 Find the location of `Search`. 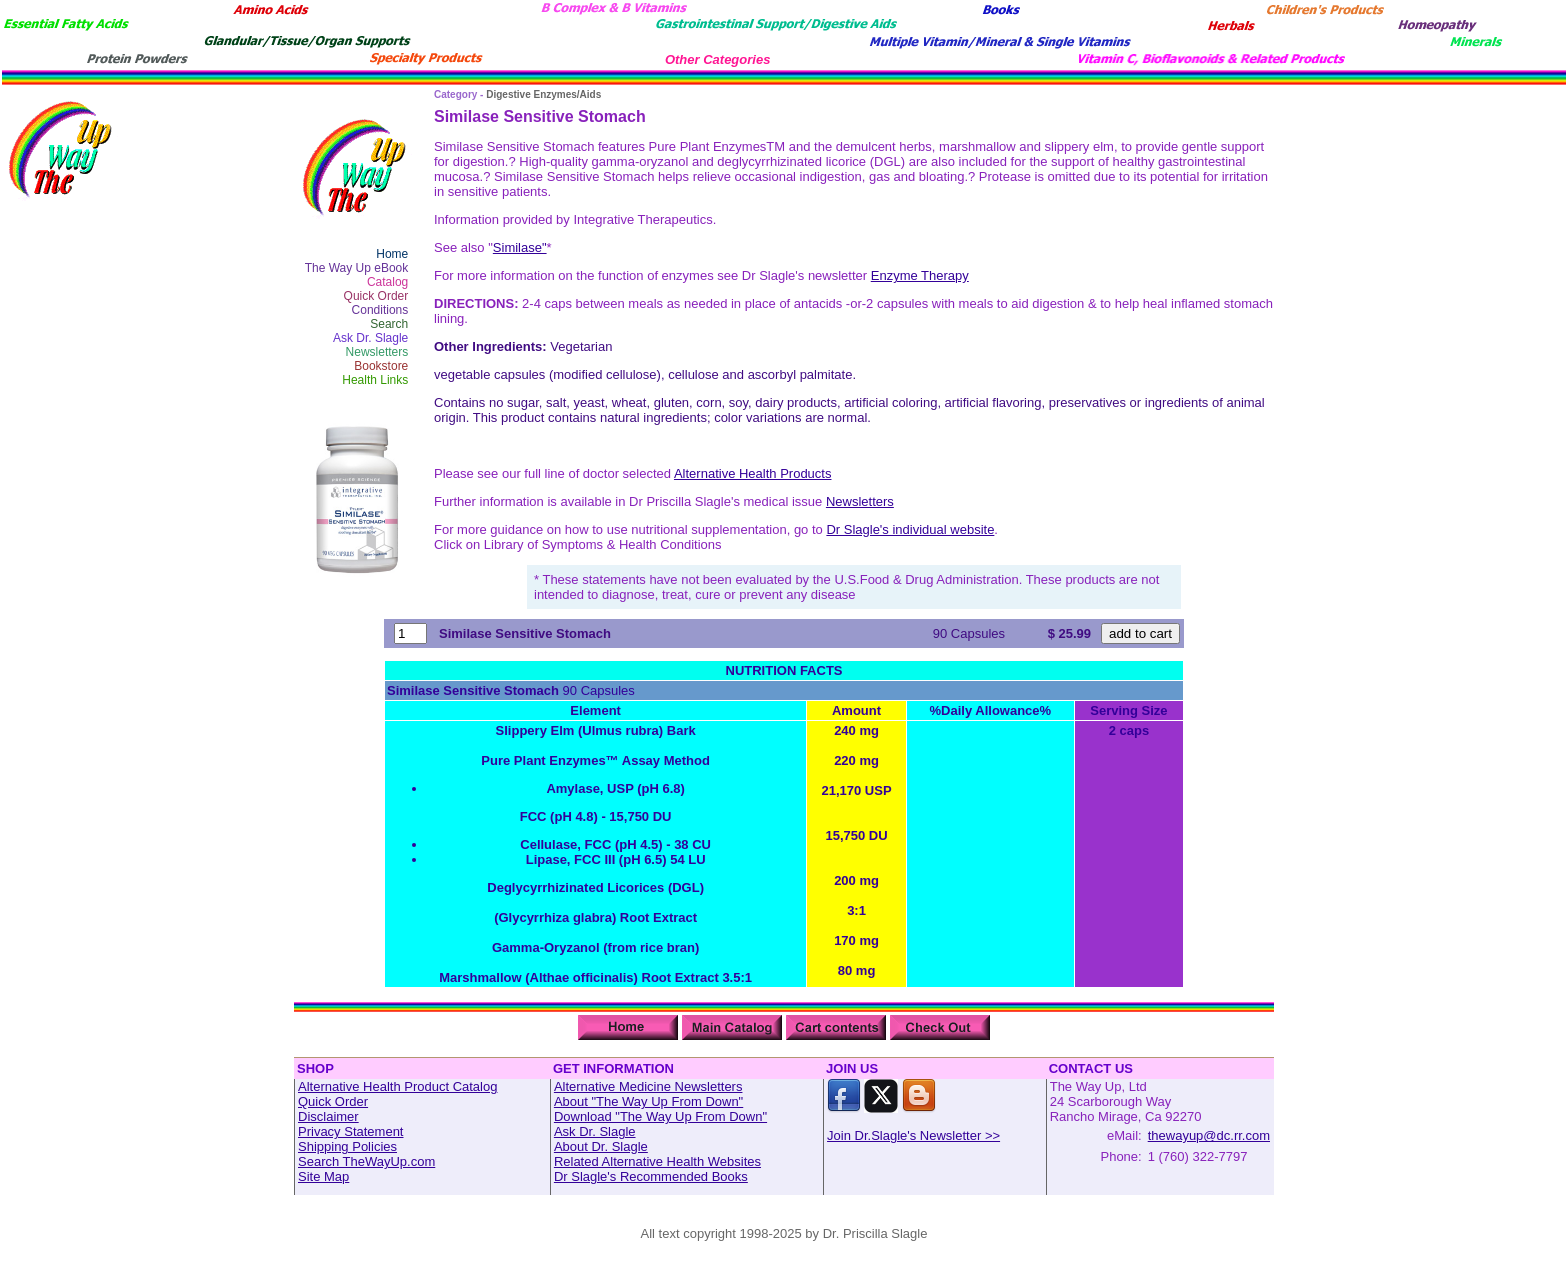

Search is located at coordinates (389, 324).